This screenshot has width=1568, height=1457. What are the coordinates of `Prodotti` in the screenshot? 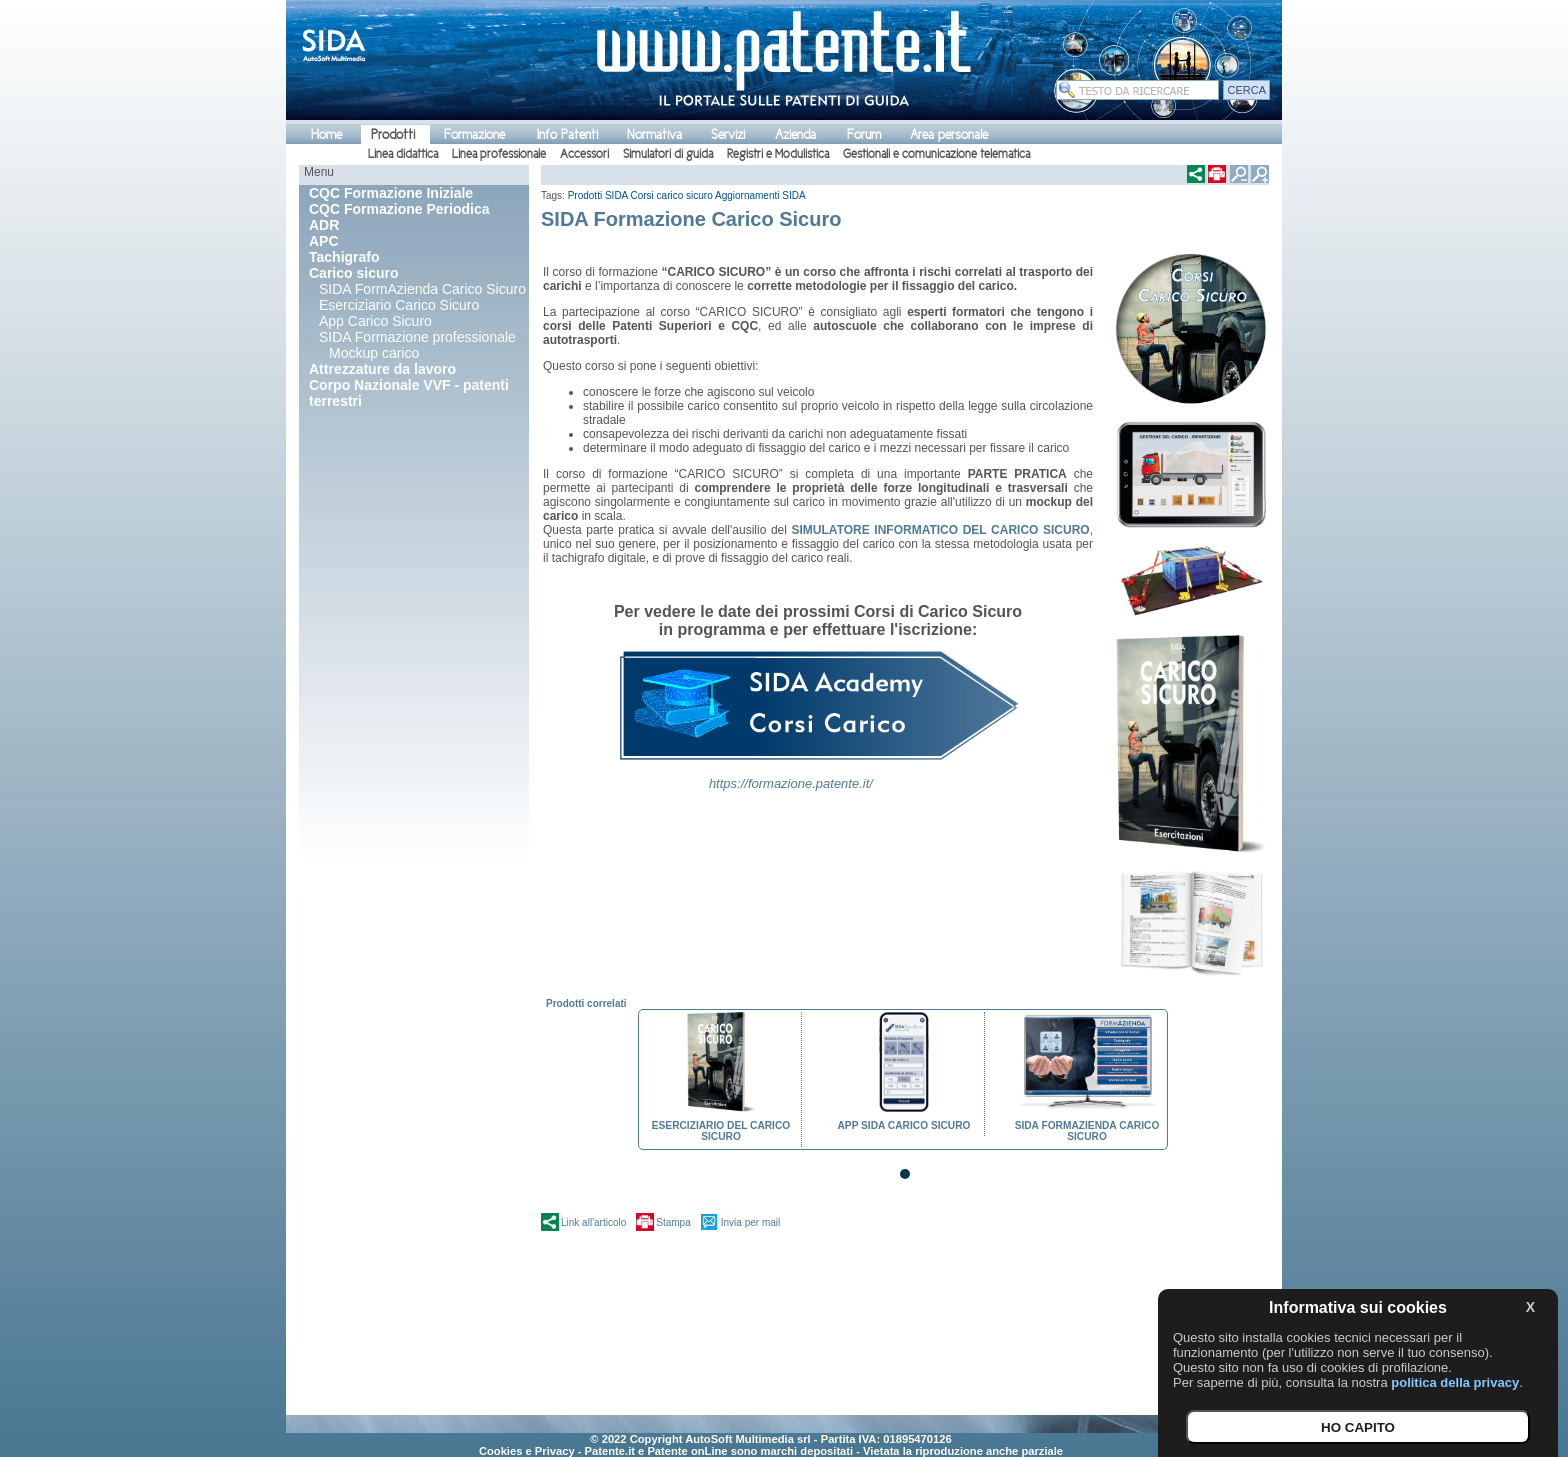 It's located at (393, 134).